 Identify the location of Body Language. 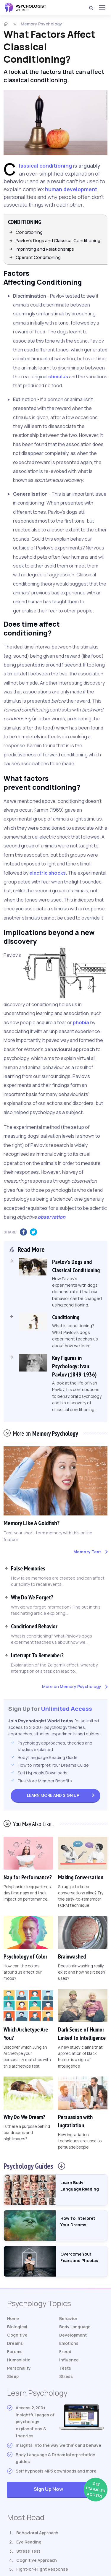
(75, 2326).